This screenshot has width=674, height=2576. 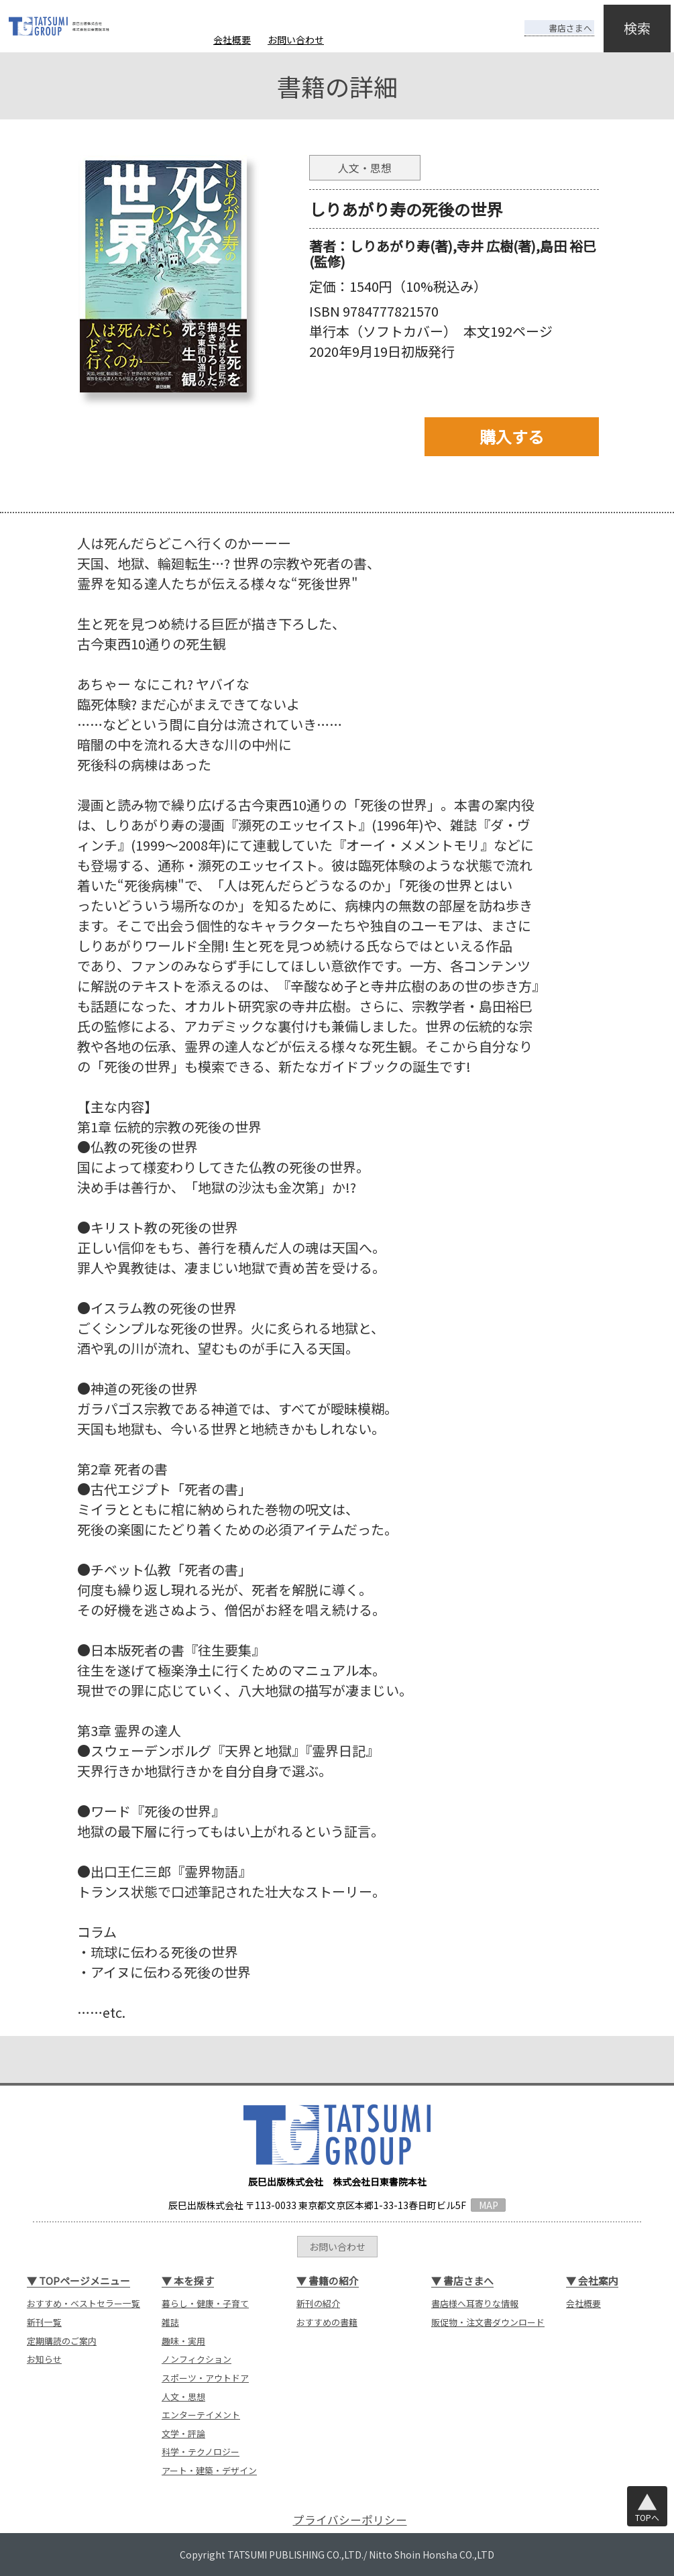 What do you see at coordinates (232, 39) in the screenshot?
I see `会社概要` at bounding box center [232, 39].